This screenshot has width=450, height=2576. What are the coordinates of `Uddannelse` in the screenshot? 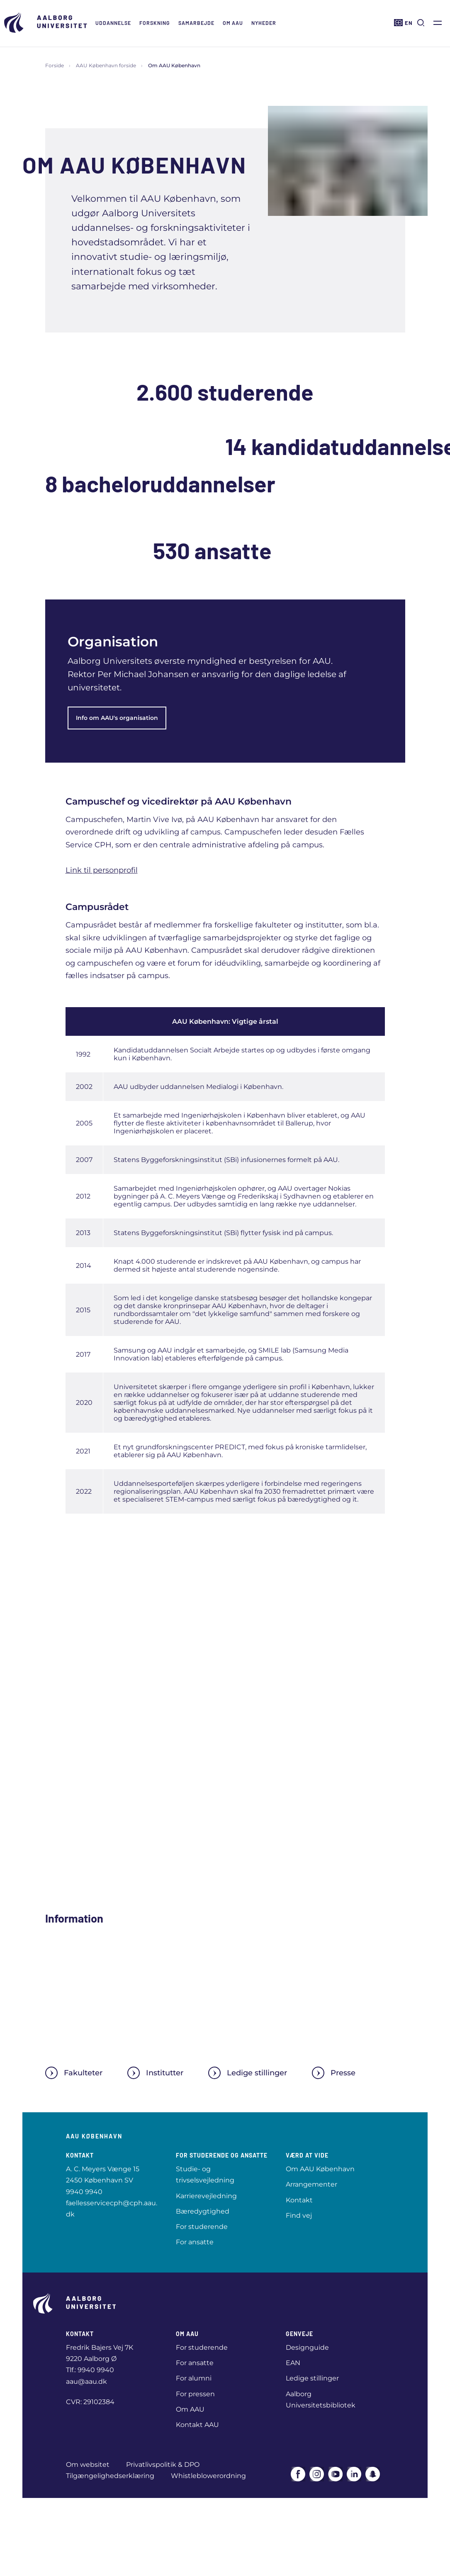 It's located at (113, 23).